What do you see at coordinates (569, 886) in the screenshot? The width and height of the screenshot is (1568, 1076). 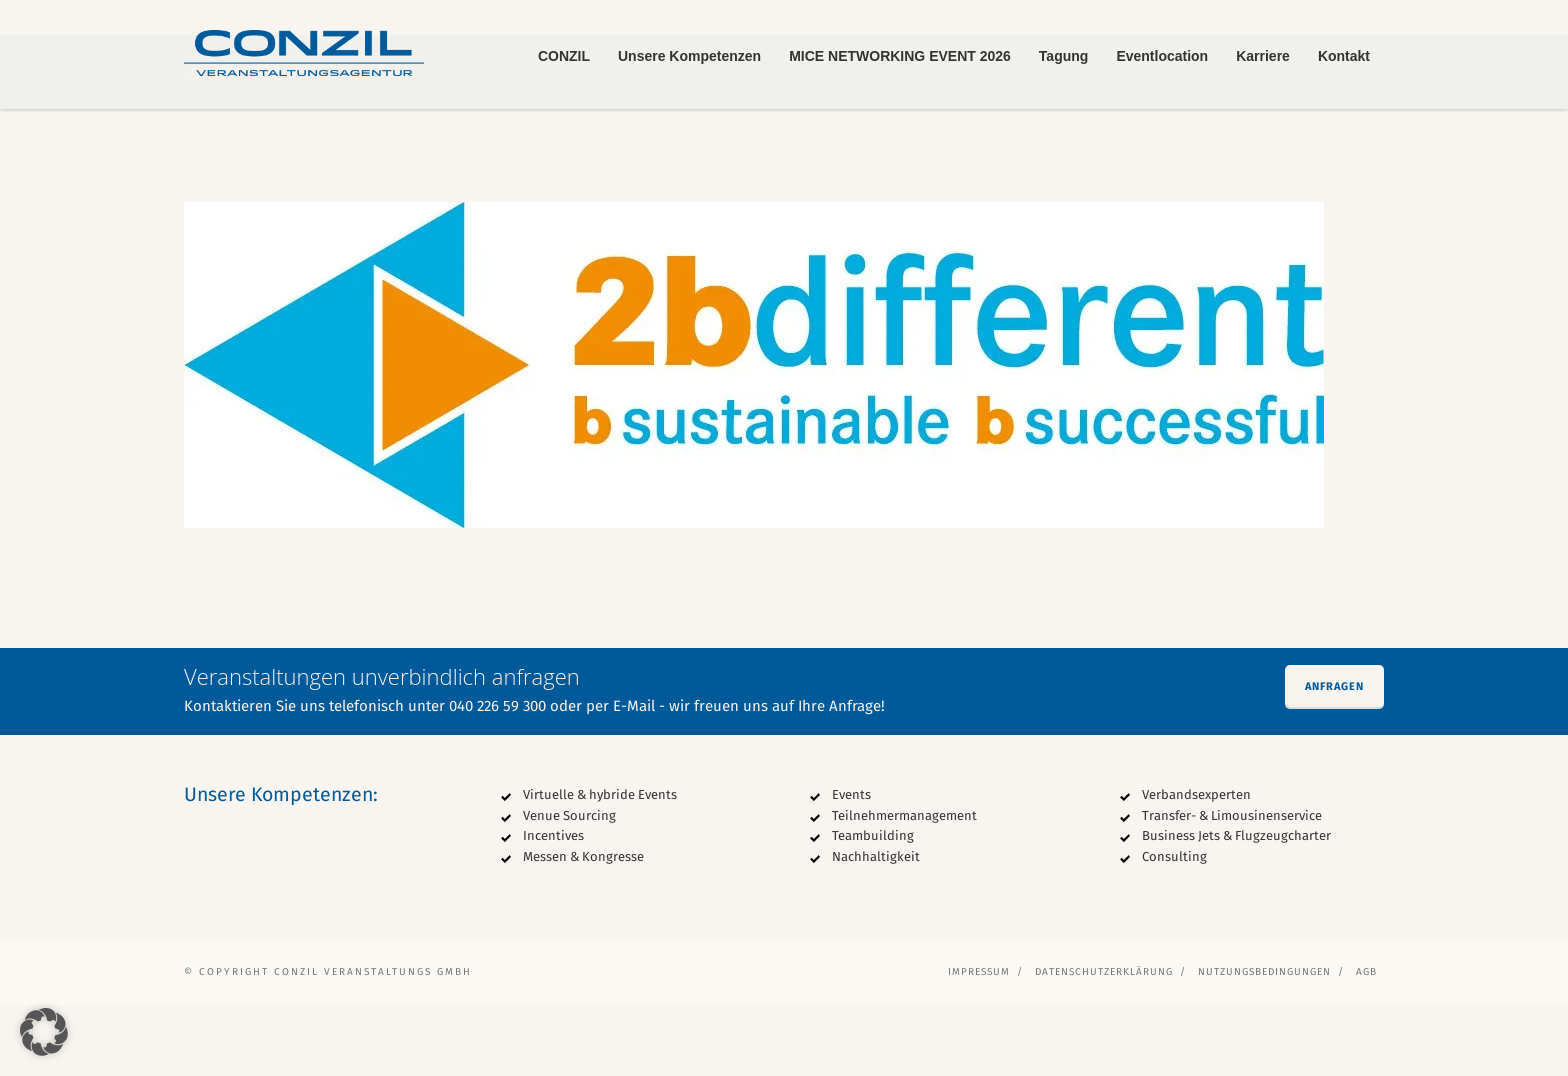 I see `Venue Sourcing` at bounding box center [569, 886].